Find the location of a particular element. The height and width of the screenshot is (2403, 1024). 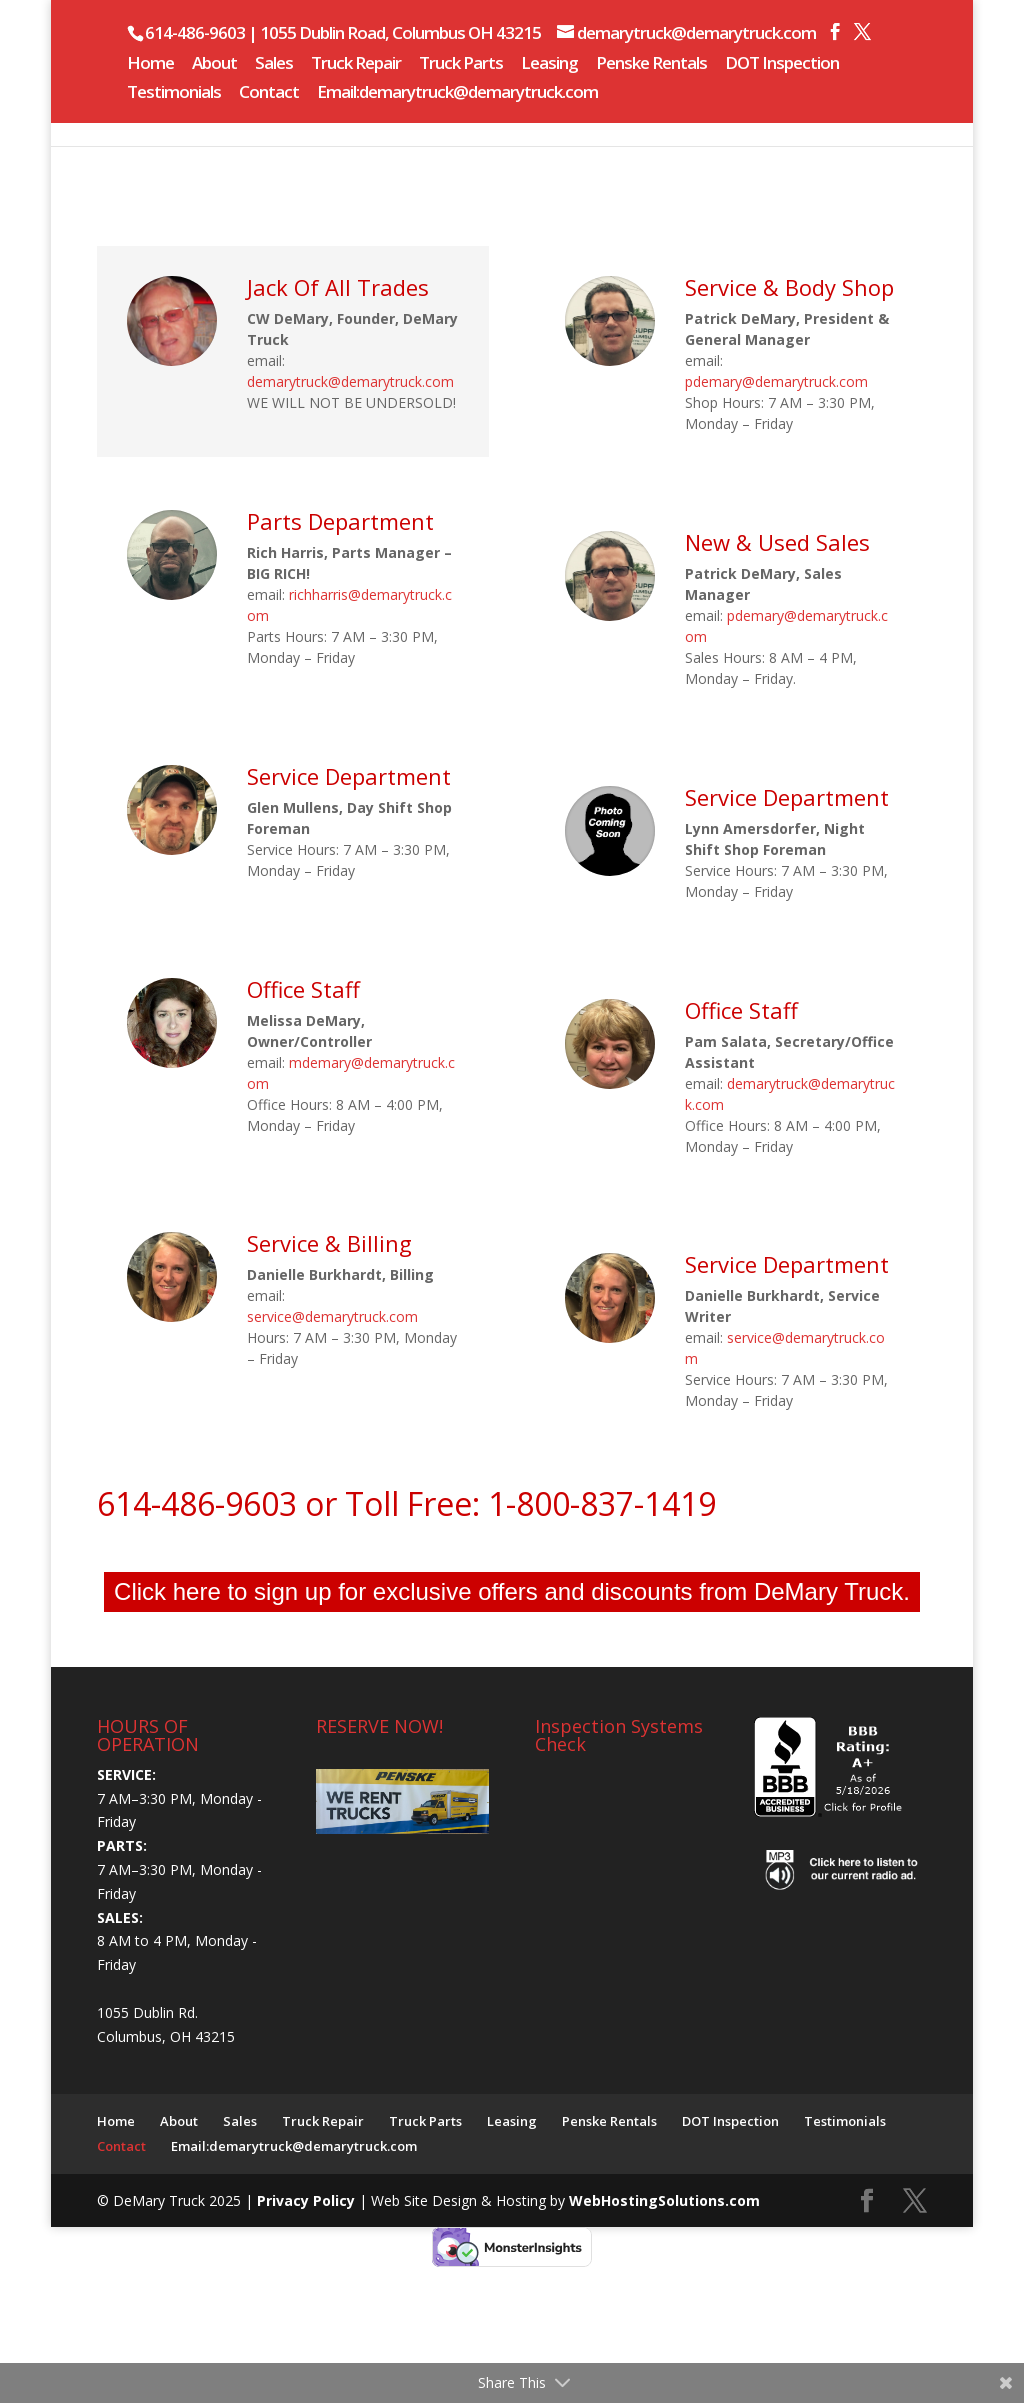

service@demarytruck.com is located at coordinates (332, 1316).